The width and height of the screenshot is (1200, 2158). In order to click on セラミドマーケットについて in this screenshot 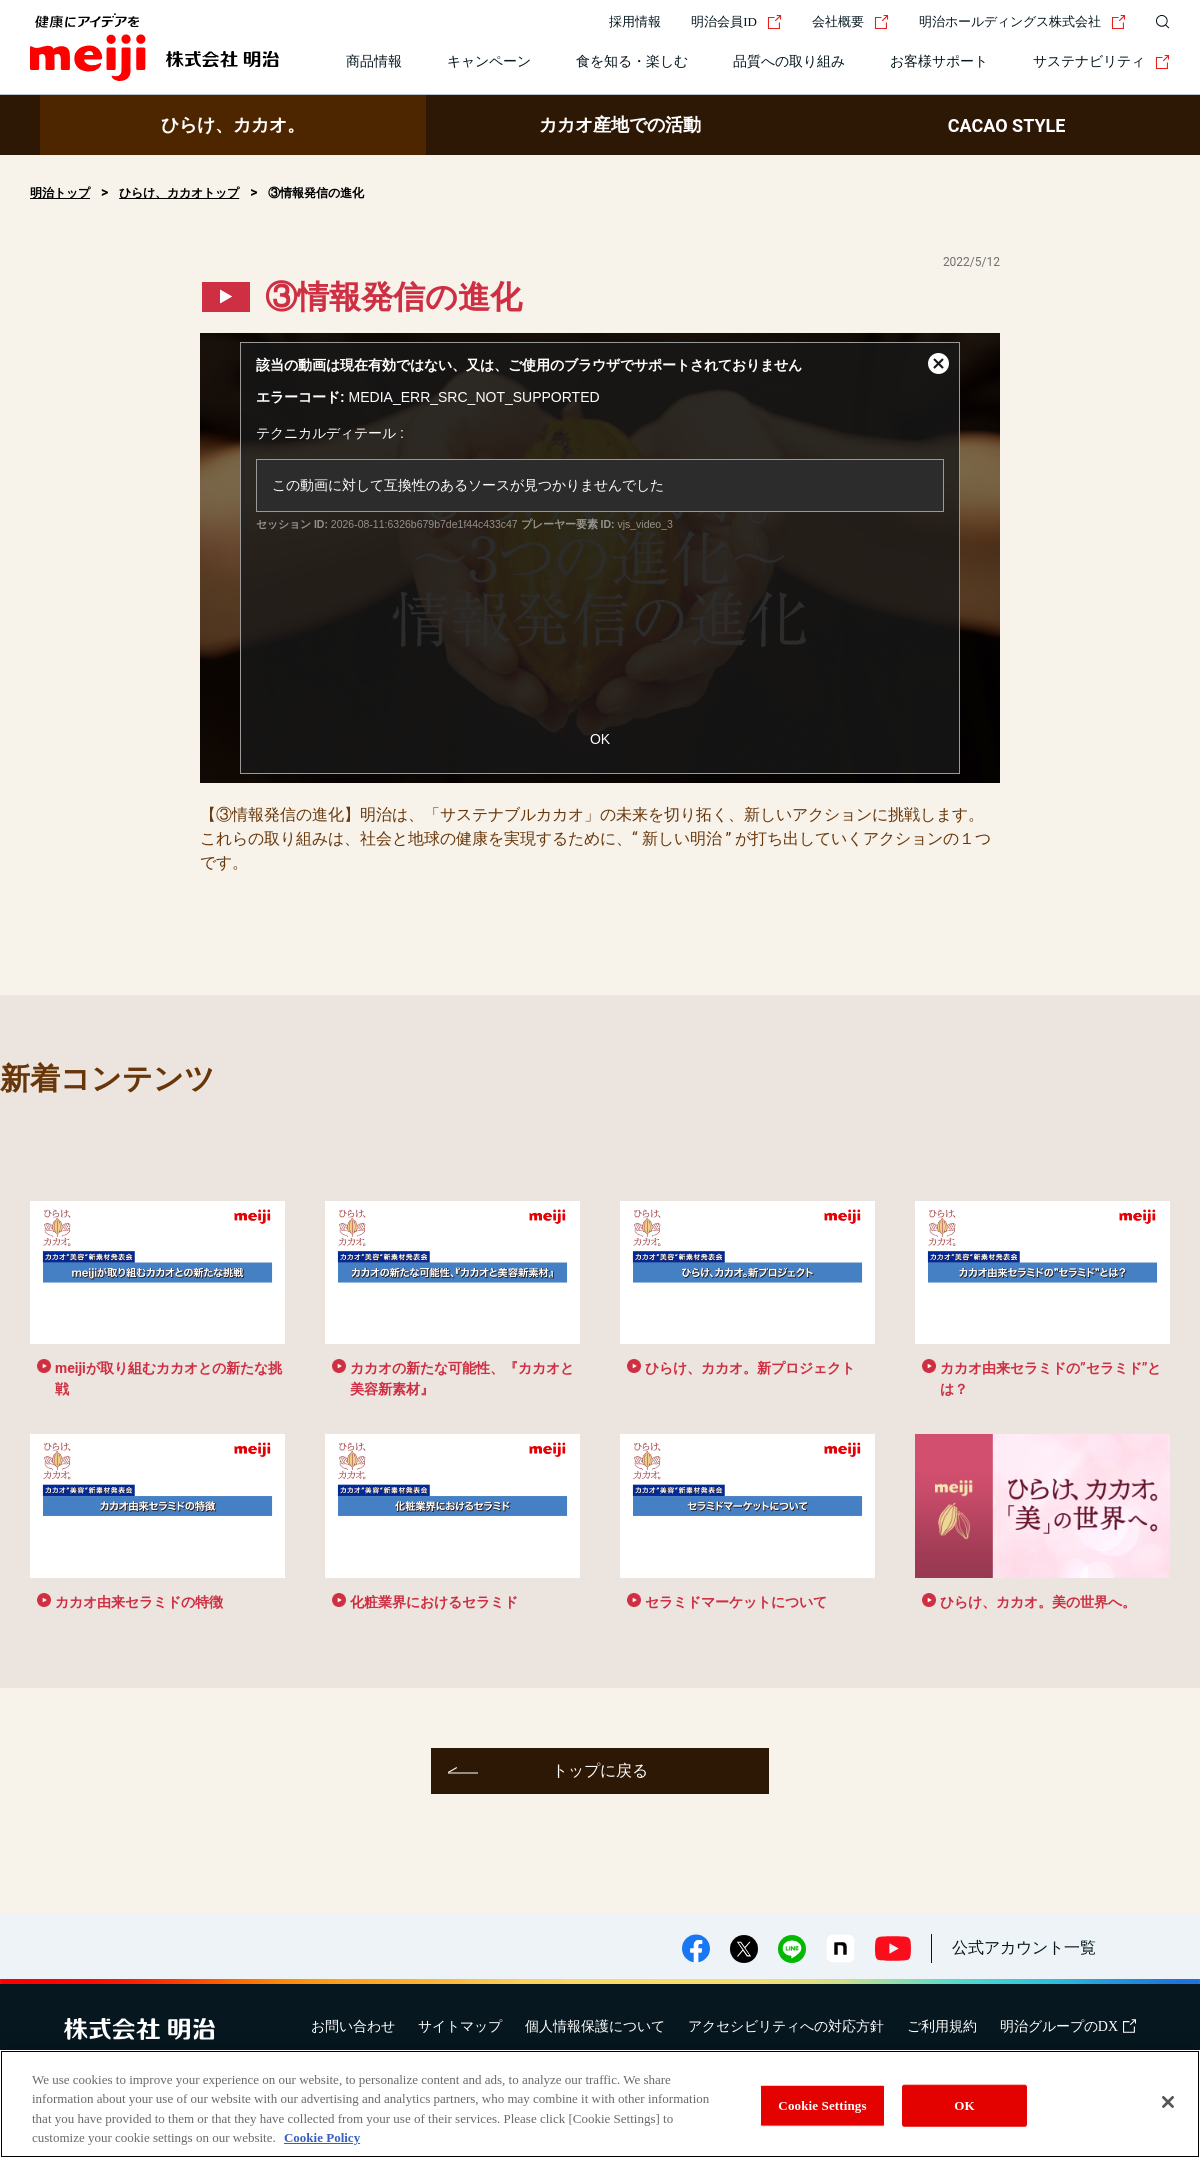, I will do `click(736, 1602)`.